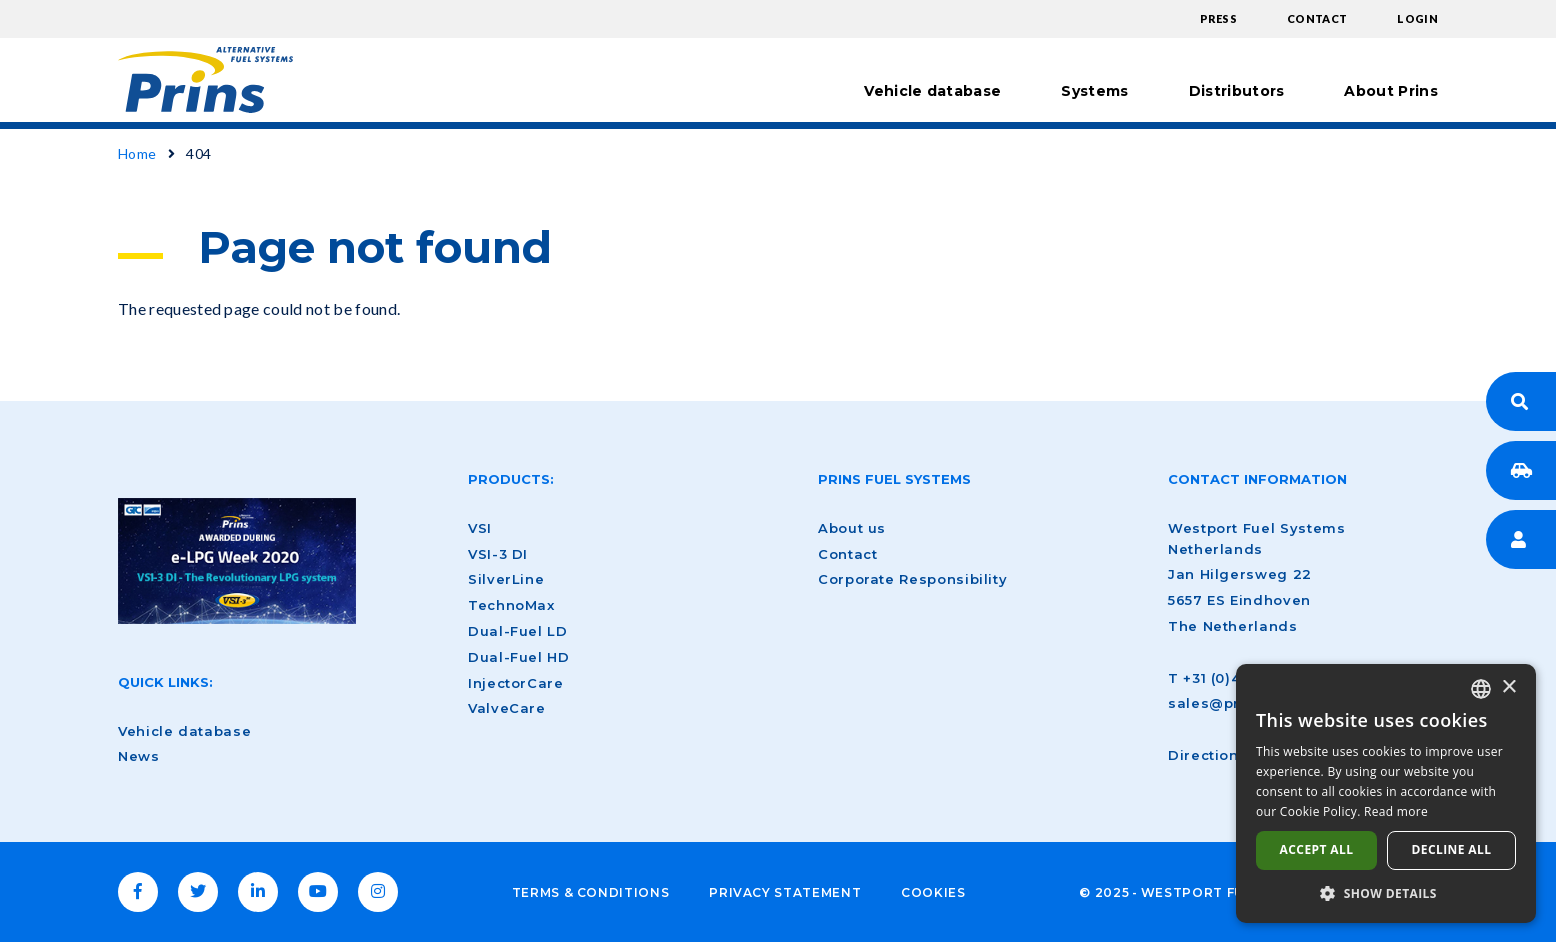 The height and width of the screenshot is (943, 1556). What do you see at coordinates (591, 892) in the screenshot?
I see `Terms & Conditions` at bounding box center [591, 892].